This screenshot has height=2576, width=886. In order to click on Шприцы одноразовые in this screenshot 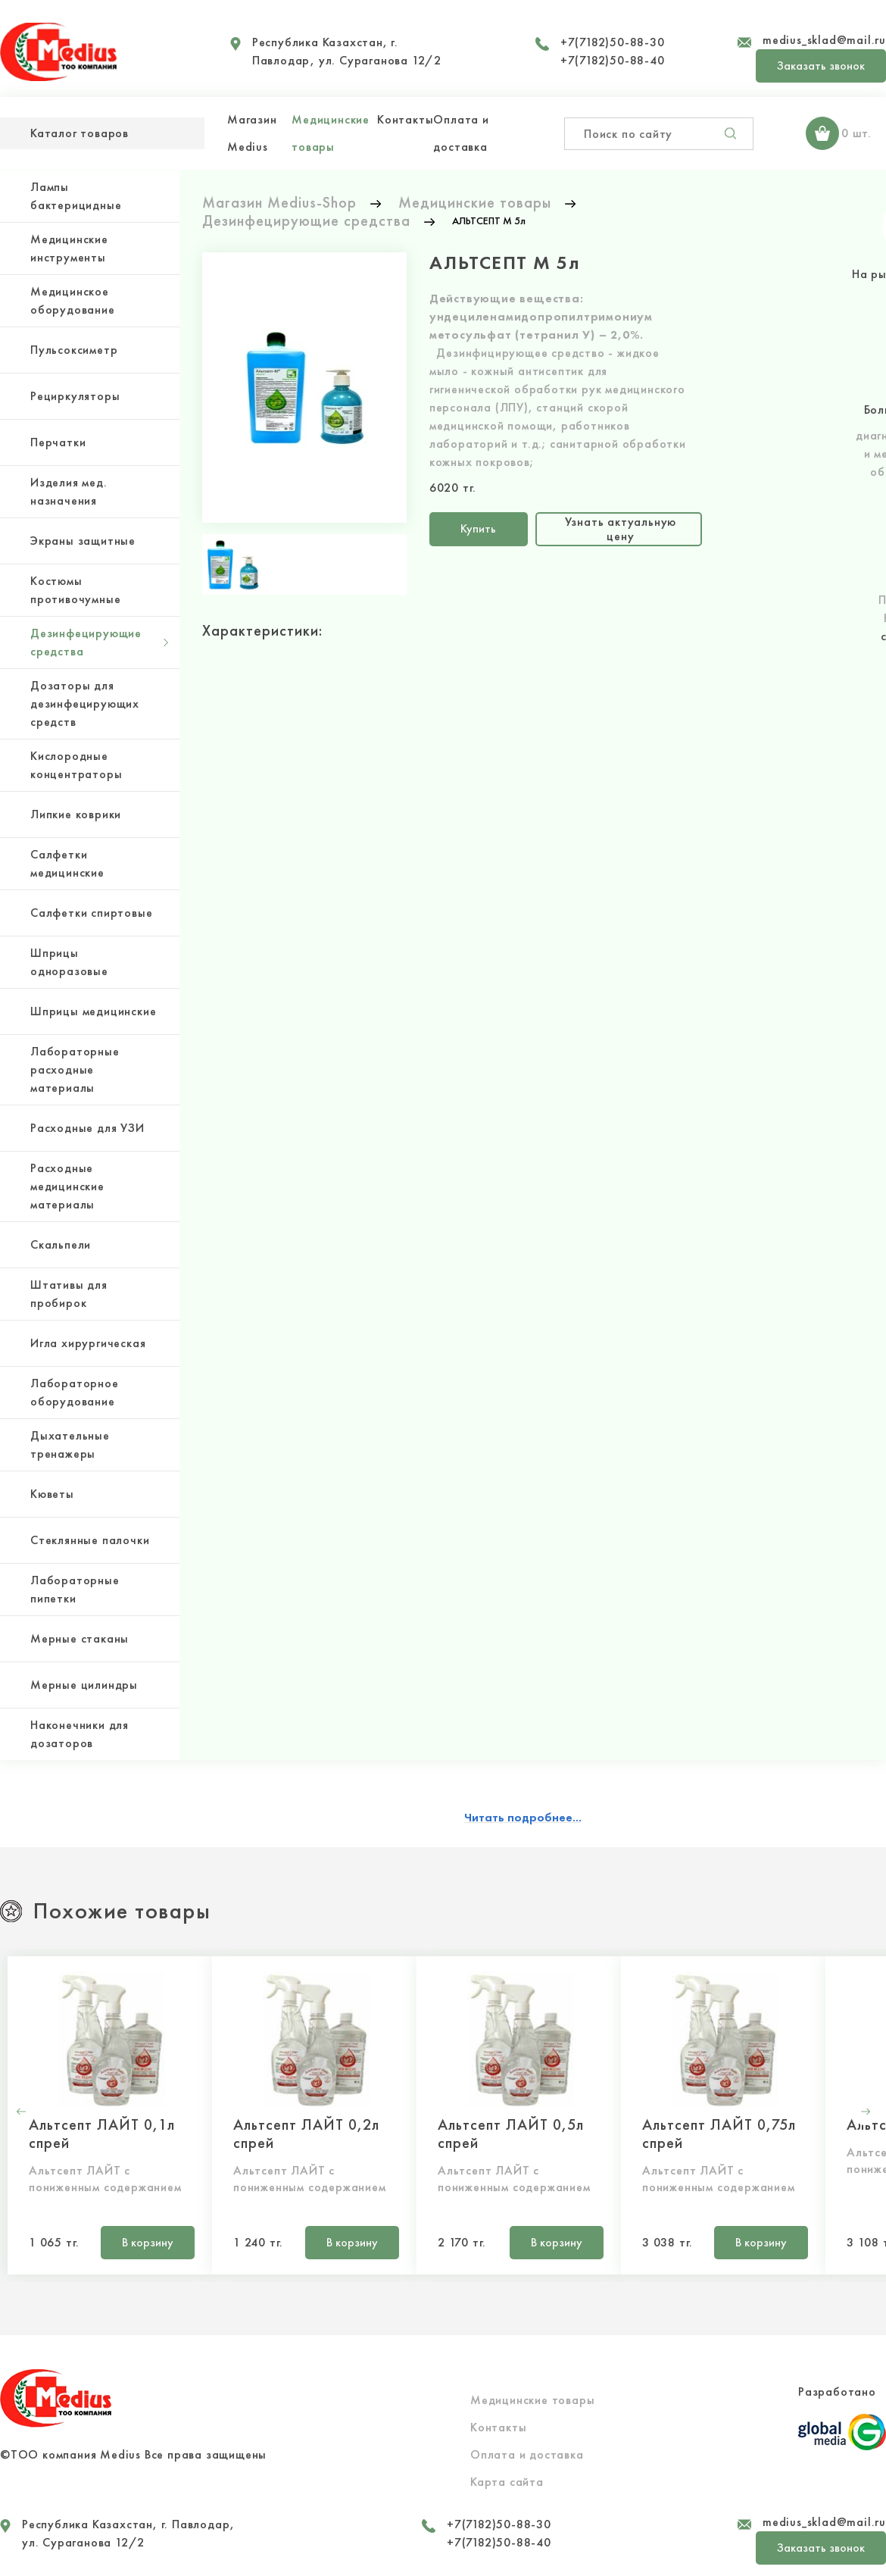, I will do `click(69, 962)`.